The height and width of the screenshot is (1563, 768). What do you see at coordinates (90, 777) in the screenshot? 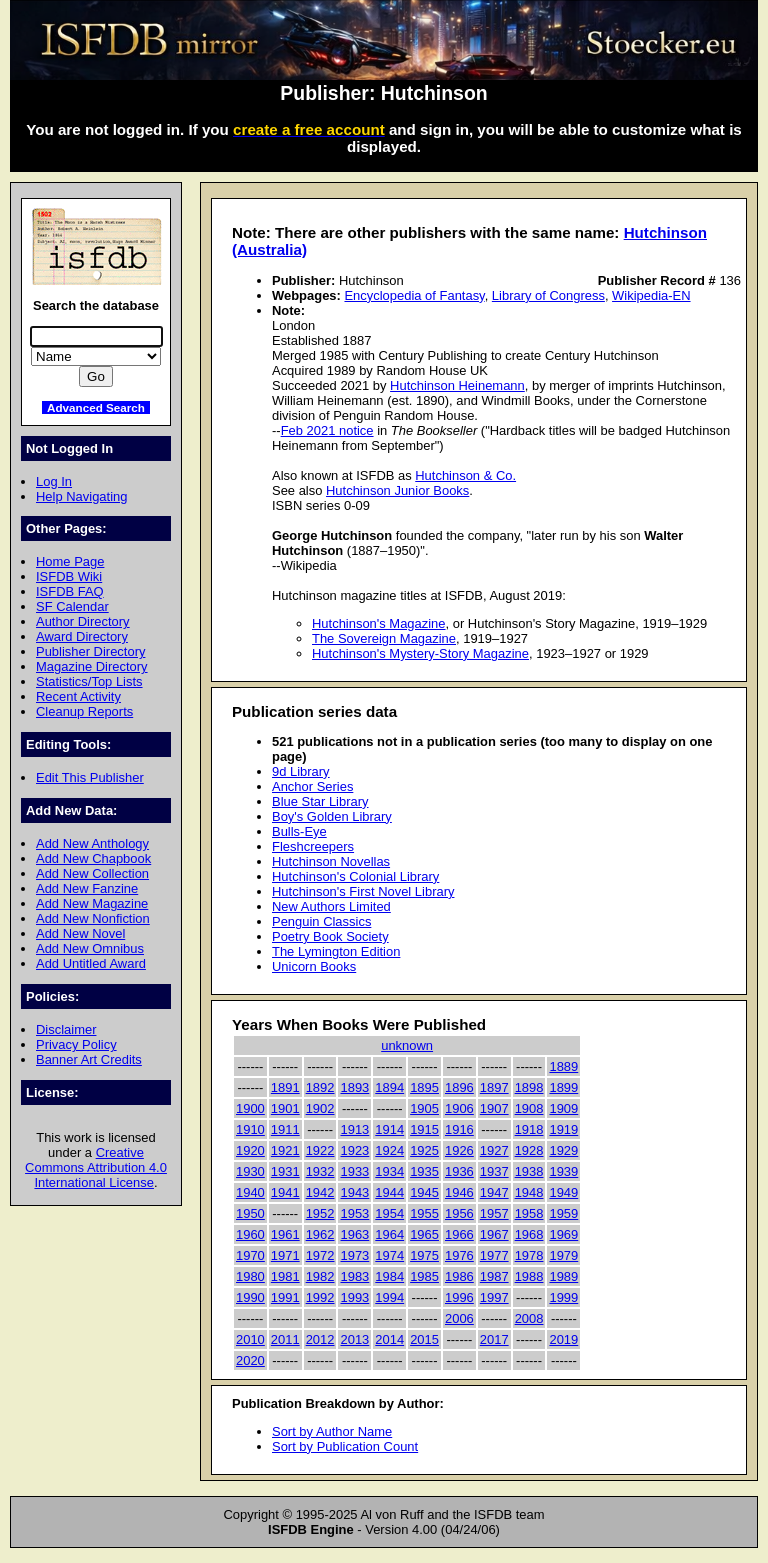
I see `Edit This Publisher` at bounding box center [90, 777].